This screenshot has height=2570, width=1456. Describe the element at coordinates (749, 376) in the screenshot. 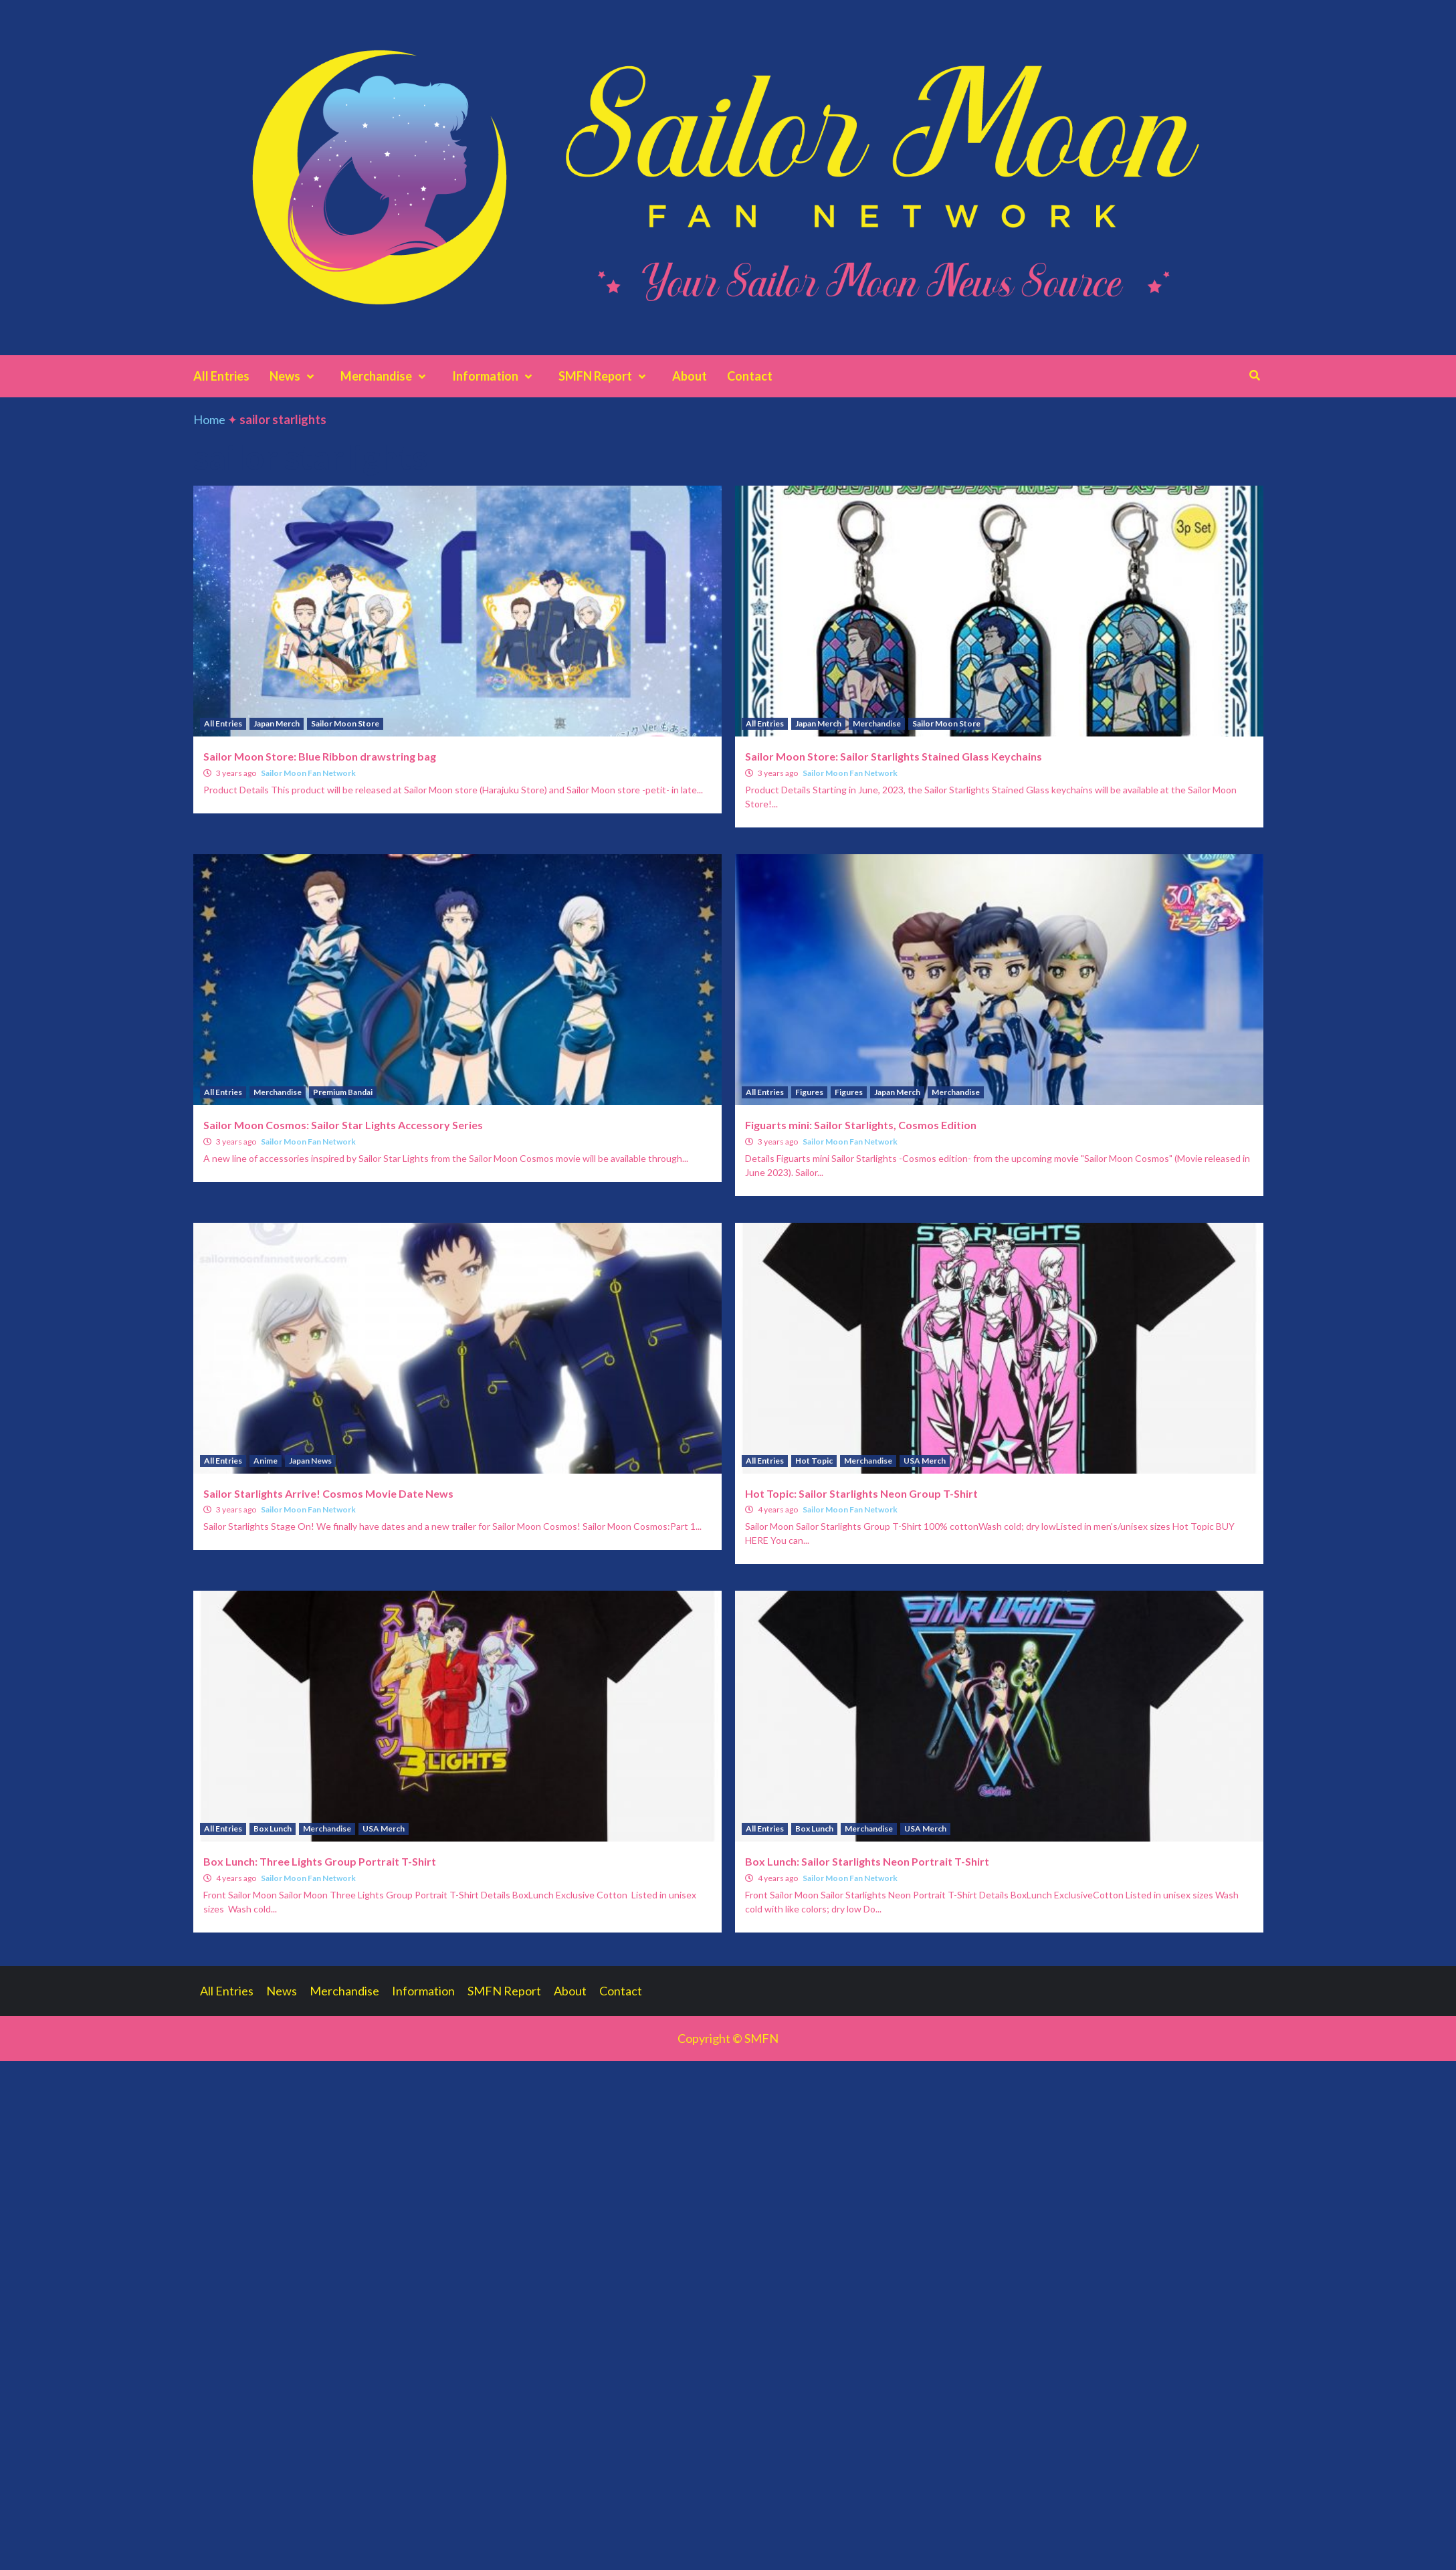

I see `Contact` at that location.